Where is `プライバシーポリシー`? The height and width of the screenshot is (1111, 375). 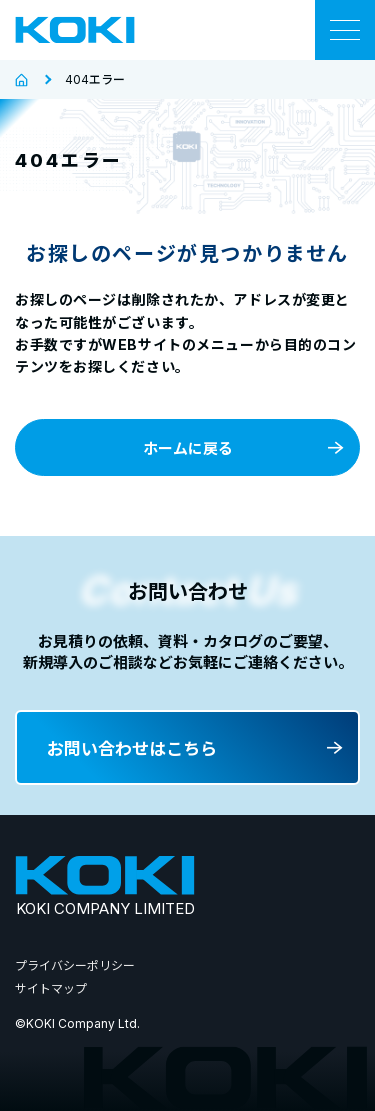 プライバシーポリシー is located at coordinates (75, 965).